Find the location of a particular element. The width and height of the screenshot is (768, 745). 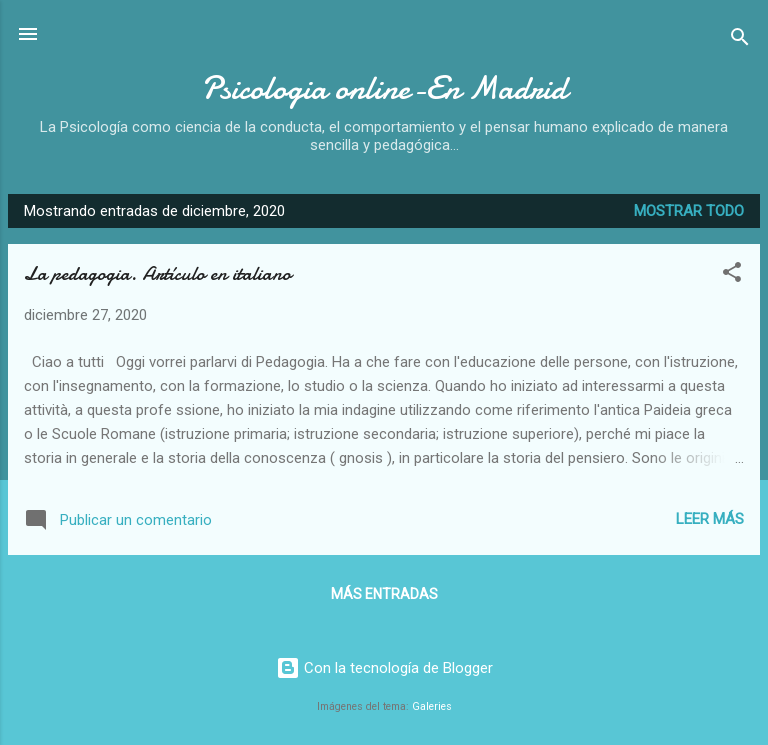

Mostrar todo is located at coordinates (689, 211).